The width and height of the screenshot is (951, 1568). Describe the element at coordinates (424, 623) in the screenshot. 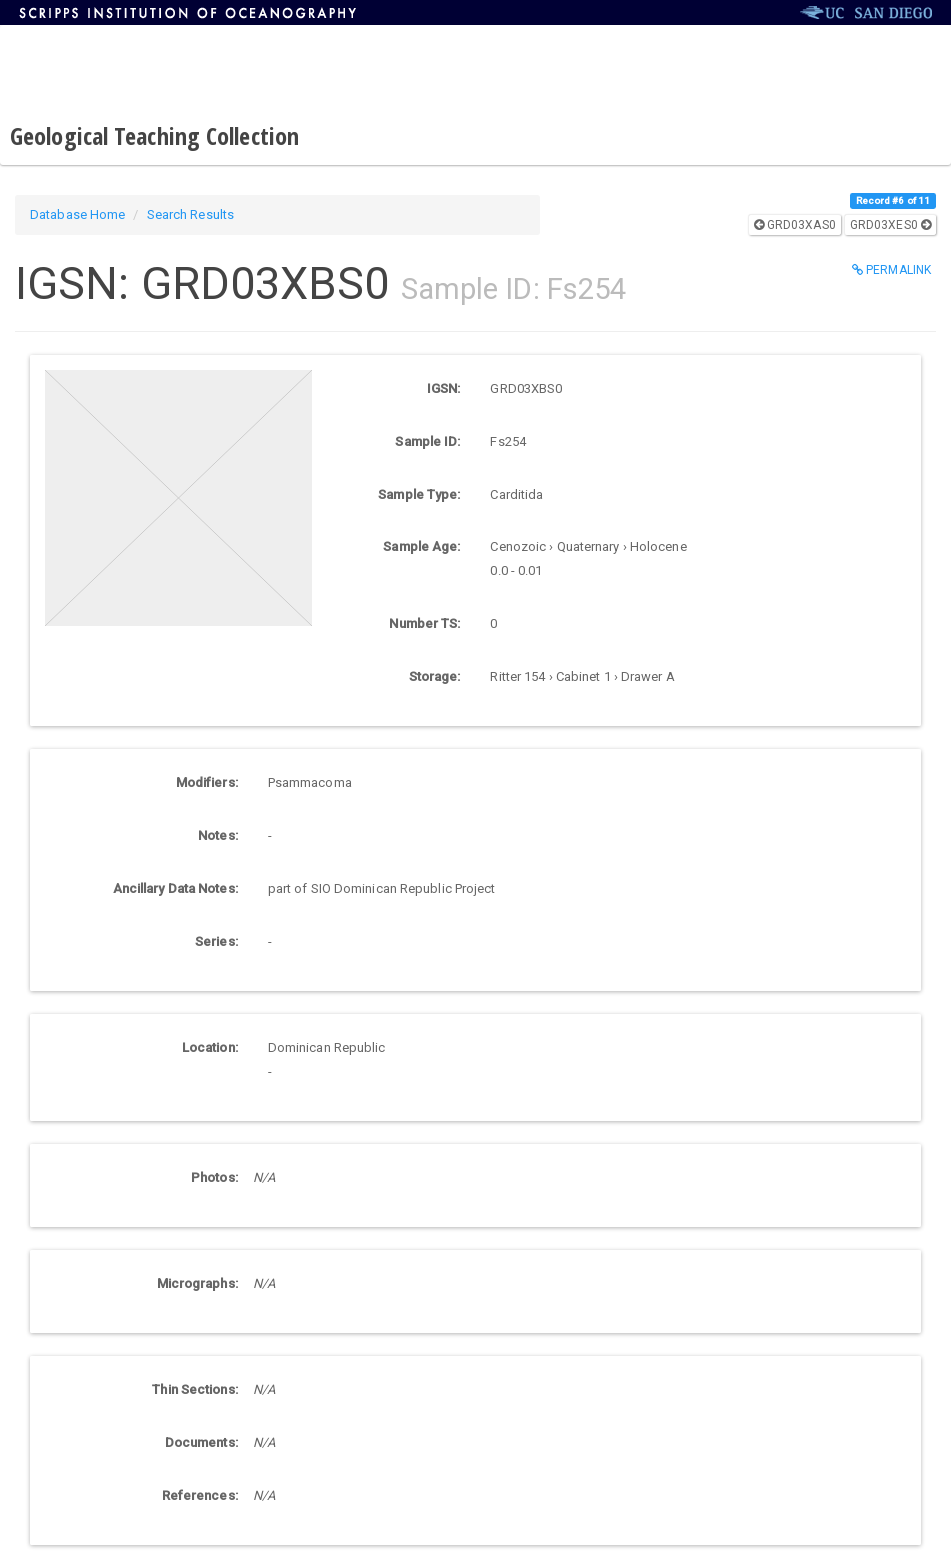

I see `Number TS:` at that location.